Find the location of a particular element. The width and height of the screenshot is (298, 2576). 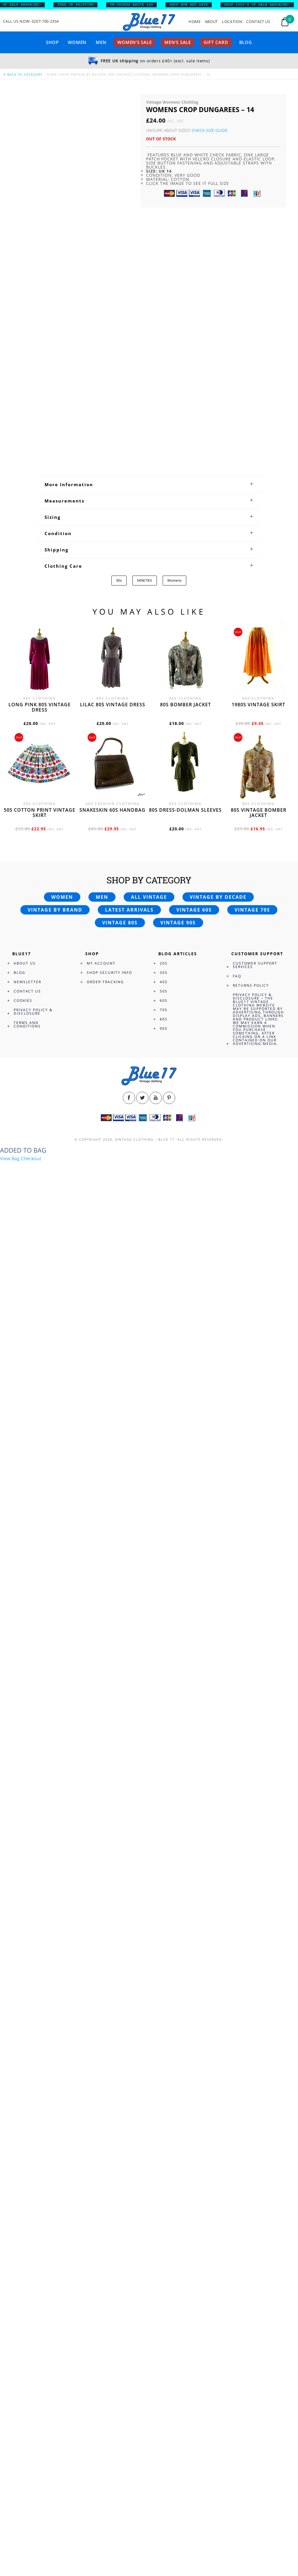

Vintage 60s is located at coordinates (194, 910).